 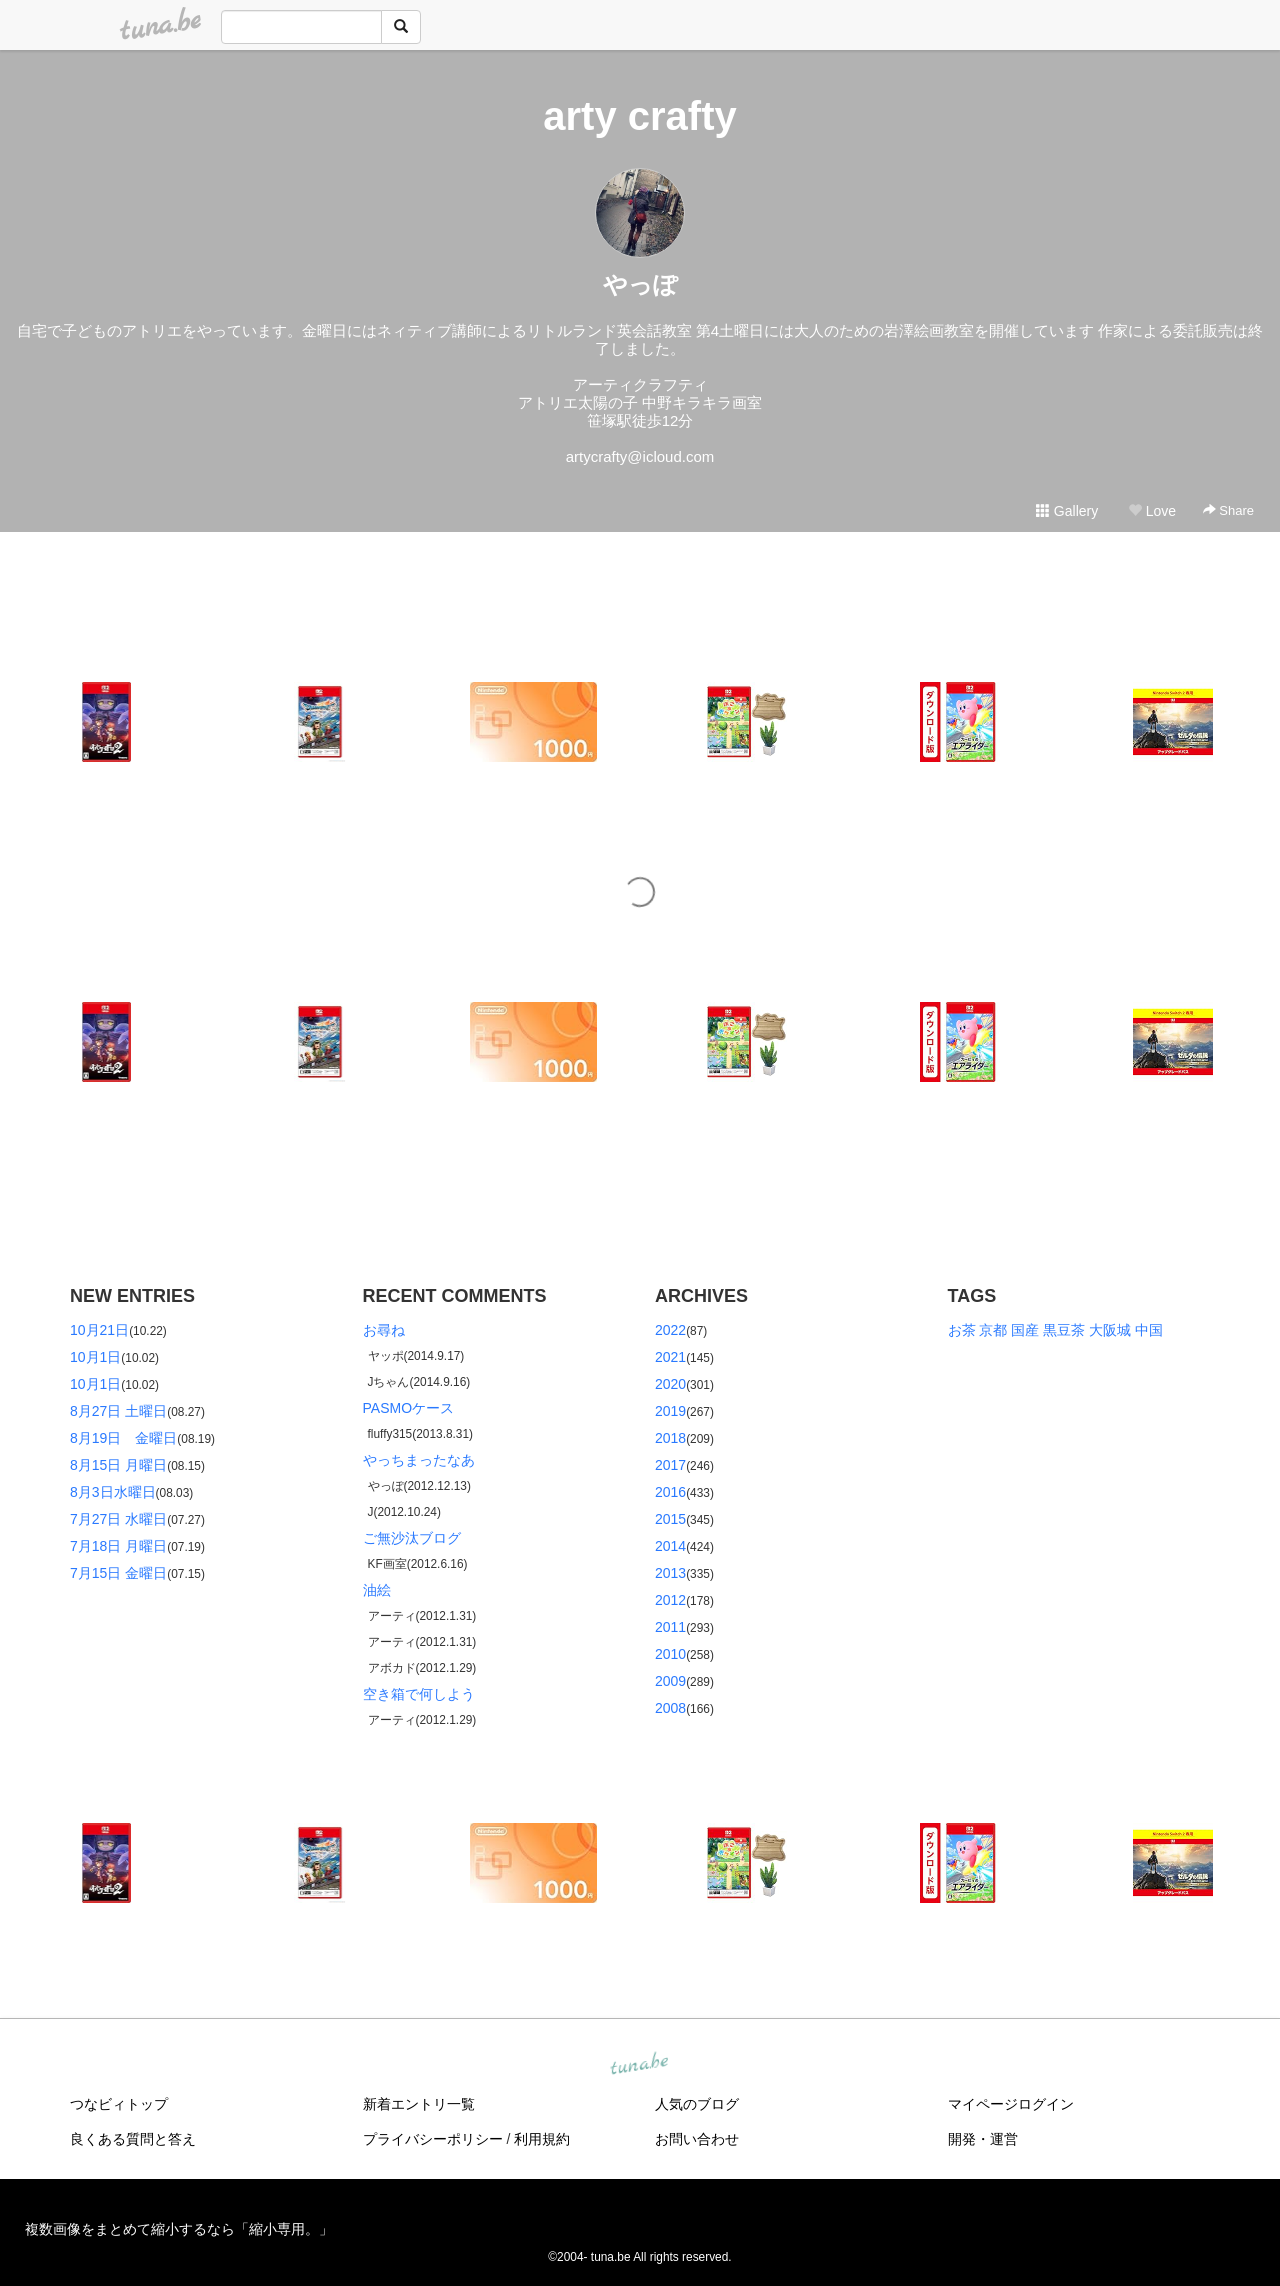 What do you see at coordinates (670, 1546) in the screenshot?
I see `2014` at bounding box center [670, 1546].